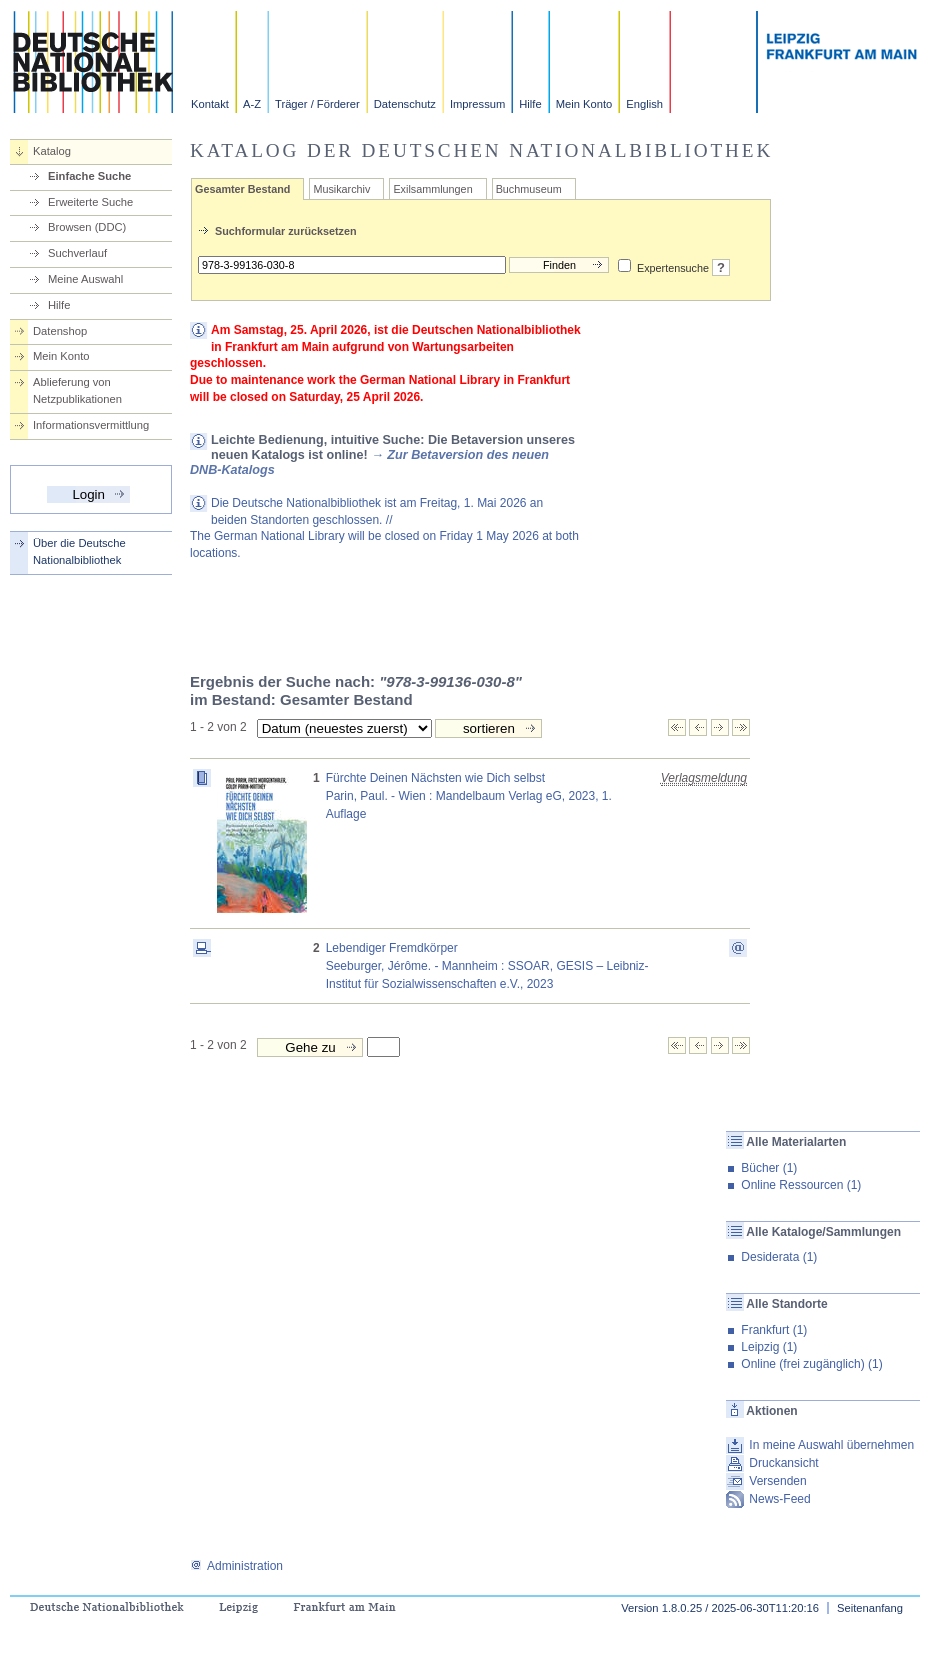  Describe the element at coordinates (236, 1566) in the screenshot. I see `Administration` at that location.